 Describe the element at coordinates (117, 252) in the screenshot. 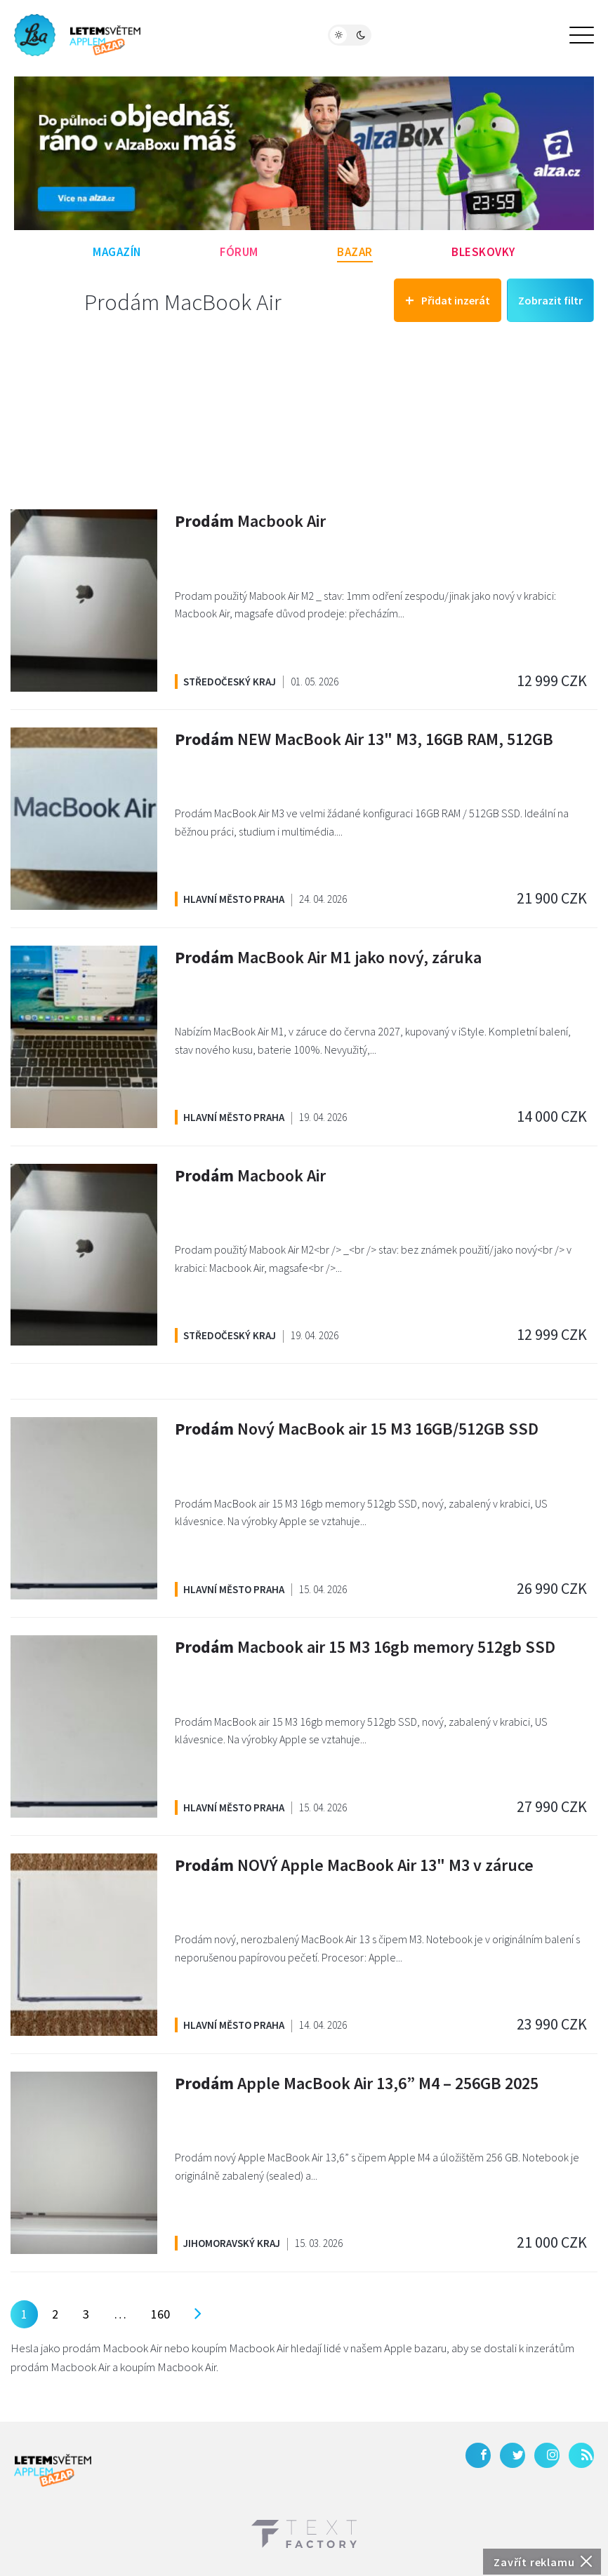

I see `Magazín` at that location.